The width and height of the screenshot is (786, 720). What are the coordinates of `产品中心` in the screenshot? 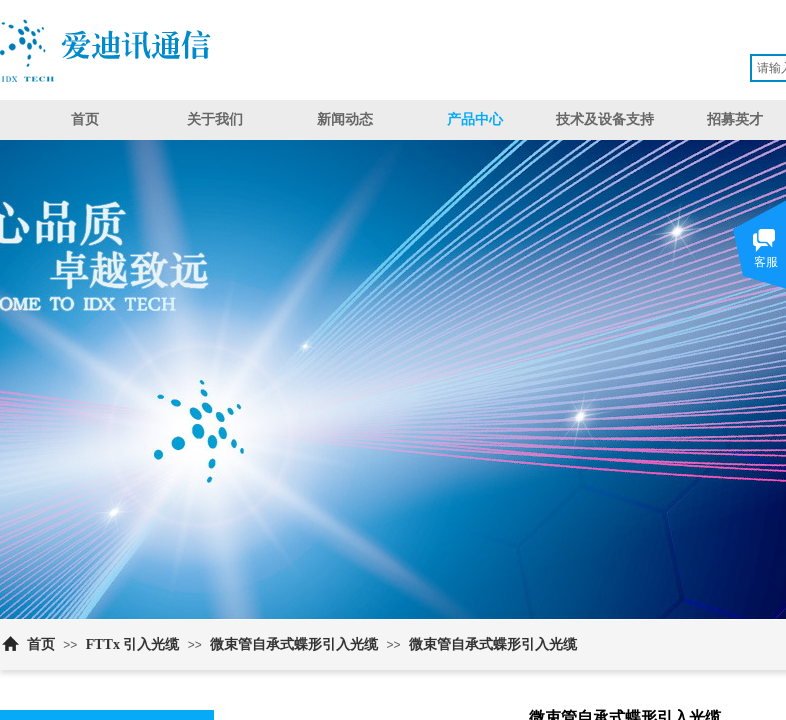 It's located at (475, 119).